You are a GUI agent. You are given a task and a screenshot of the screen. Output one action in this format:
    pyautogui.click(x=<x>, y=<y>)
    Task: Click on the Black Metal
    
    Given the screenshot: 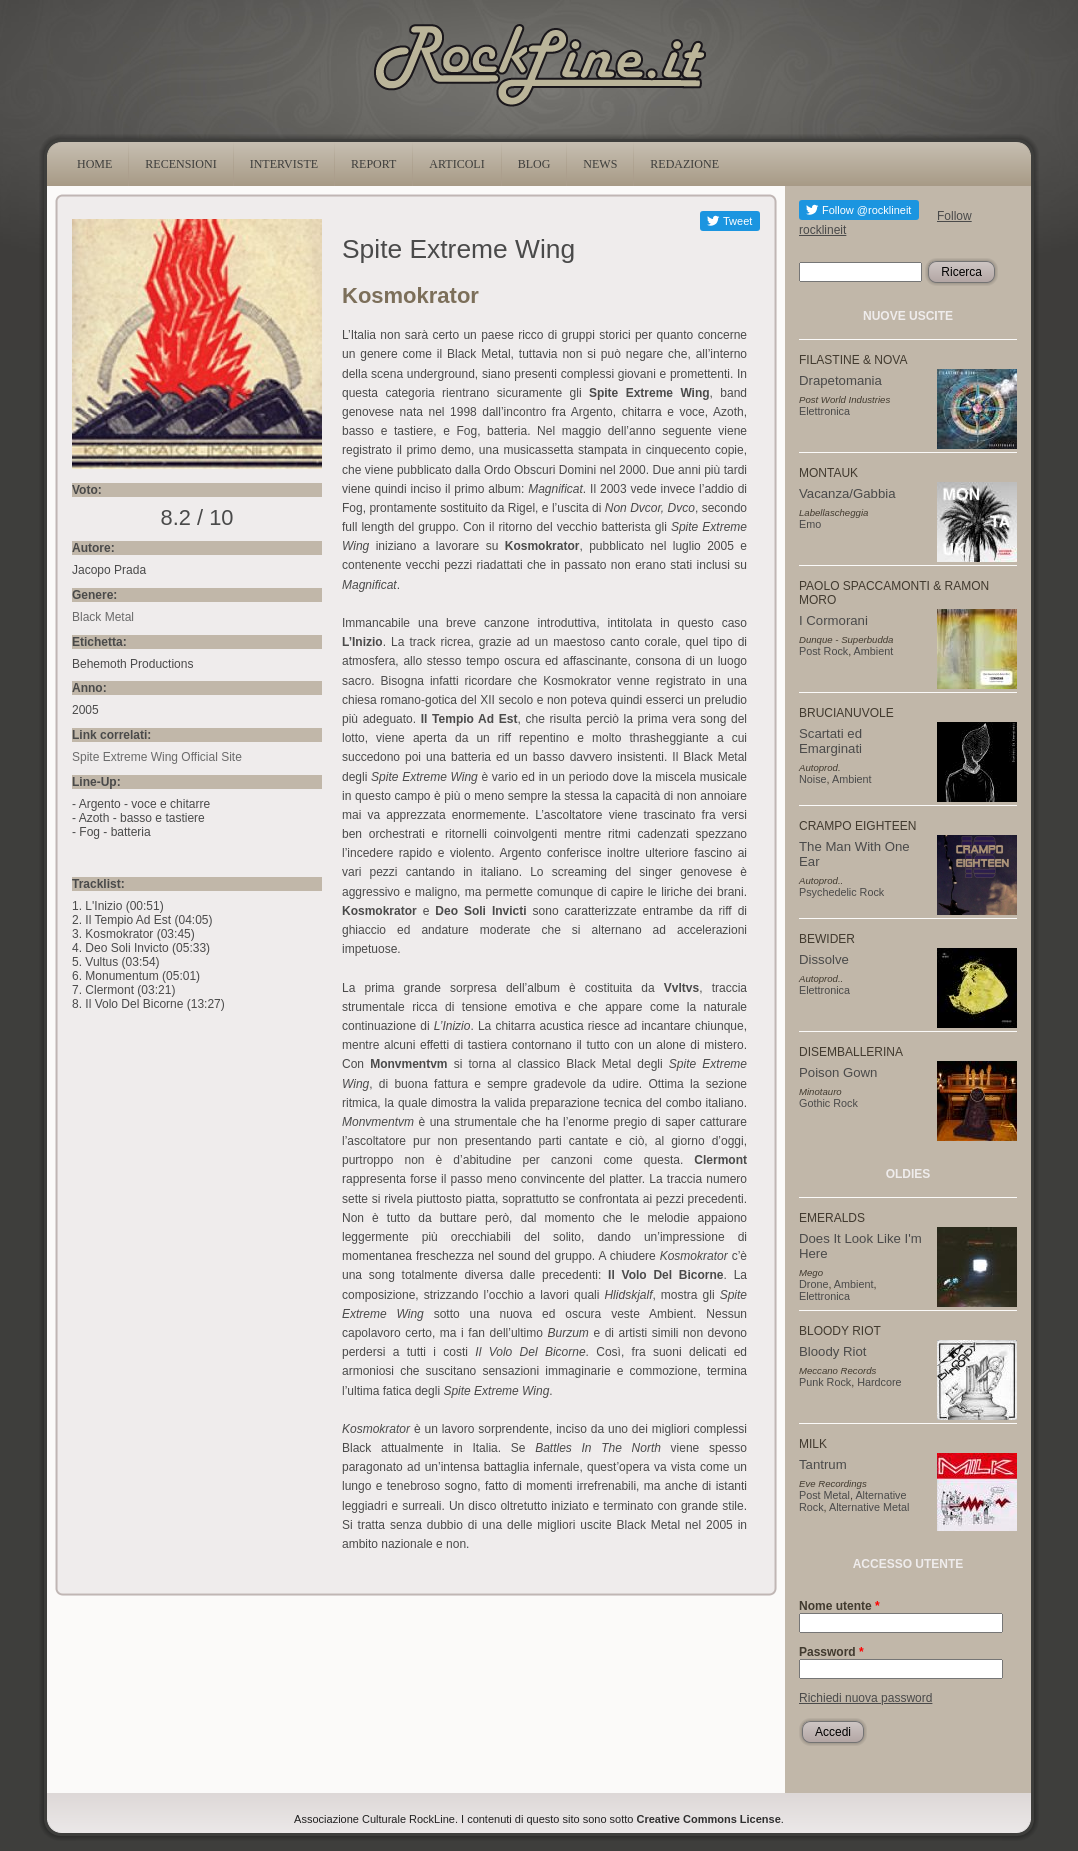 What is the action you would take?
    pyautogui.click(x=103, y=617)
    